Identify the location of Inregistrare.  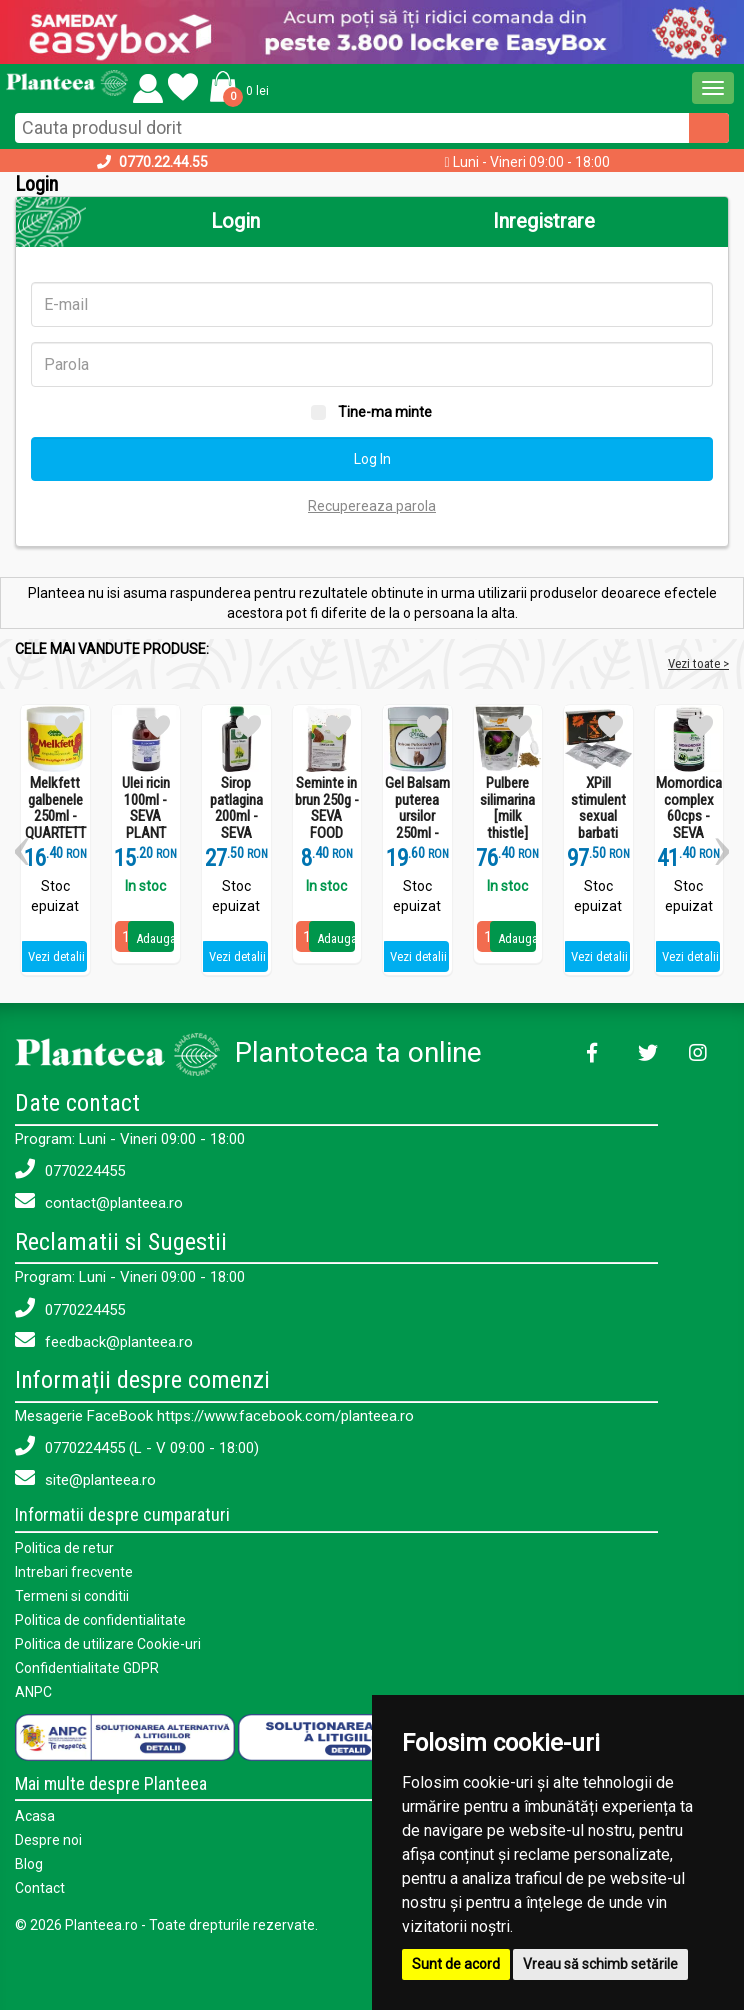
(544, 221).